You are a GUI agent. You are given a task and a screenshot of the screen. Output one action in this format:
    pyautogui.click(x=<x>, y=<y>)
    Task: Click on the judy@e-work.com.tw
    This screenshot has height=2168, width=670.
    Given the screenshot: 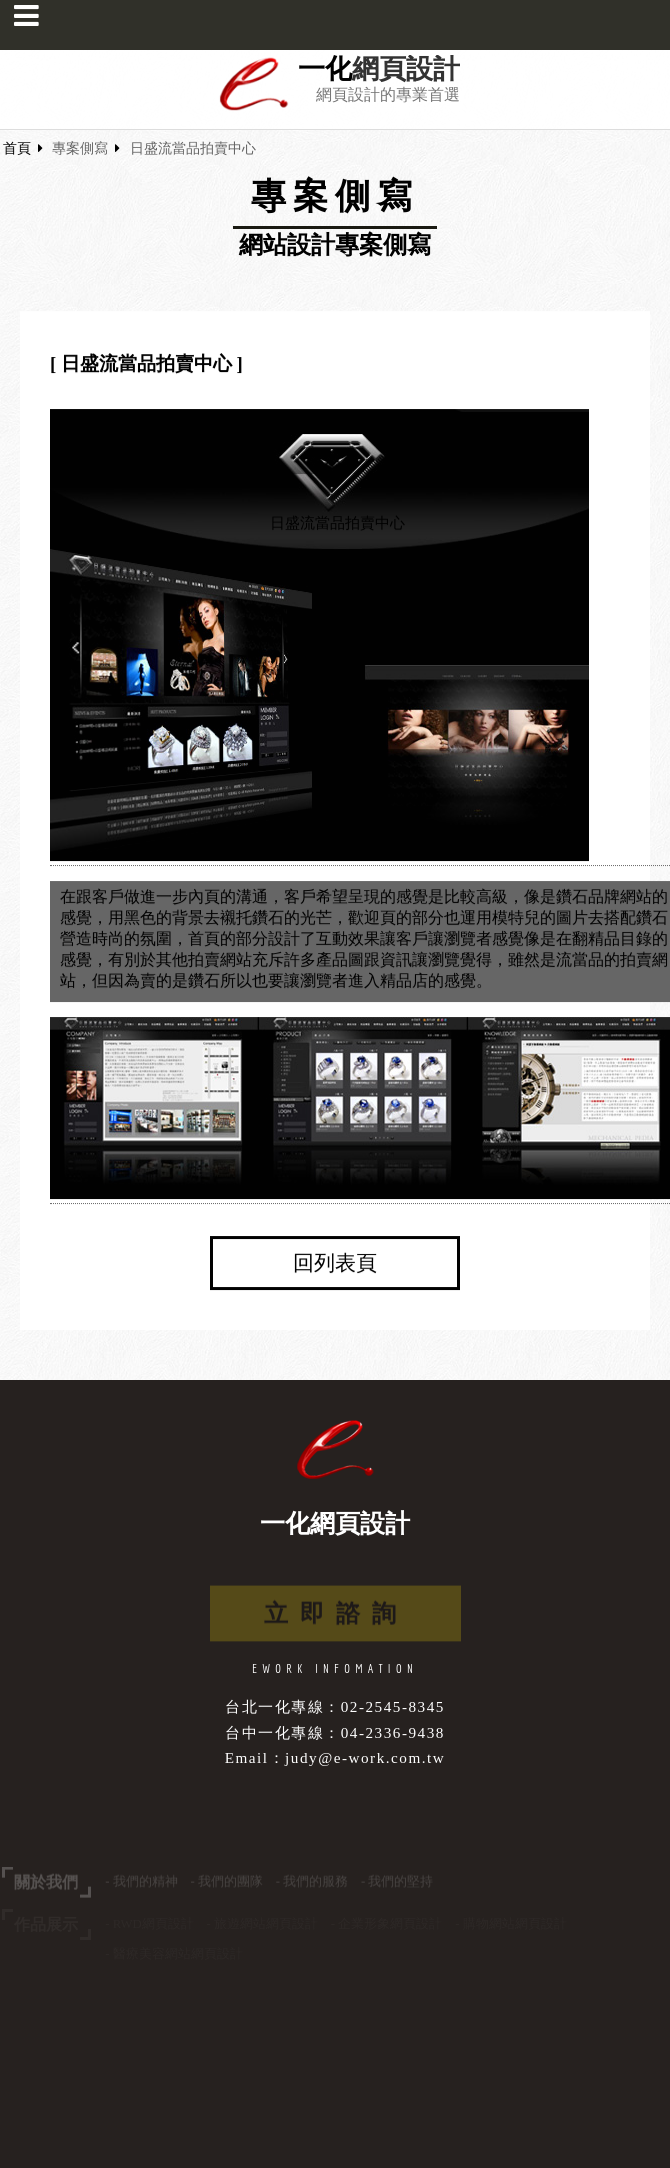 What is the action you would take?
    pyautogui.click(x=365, y=1757)
    